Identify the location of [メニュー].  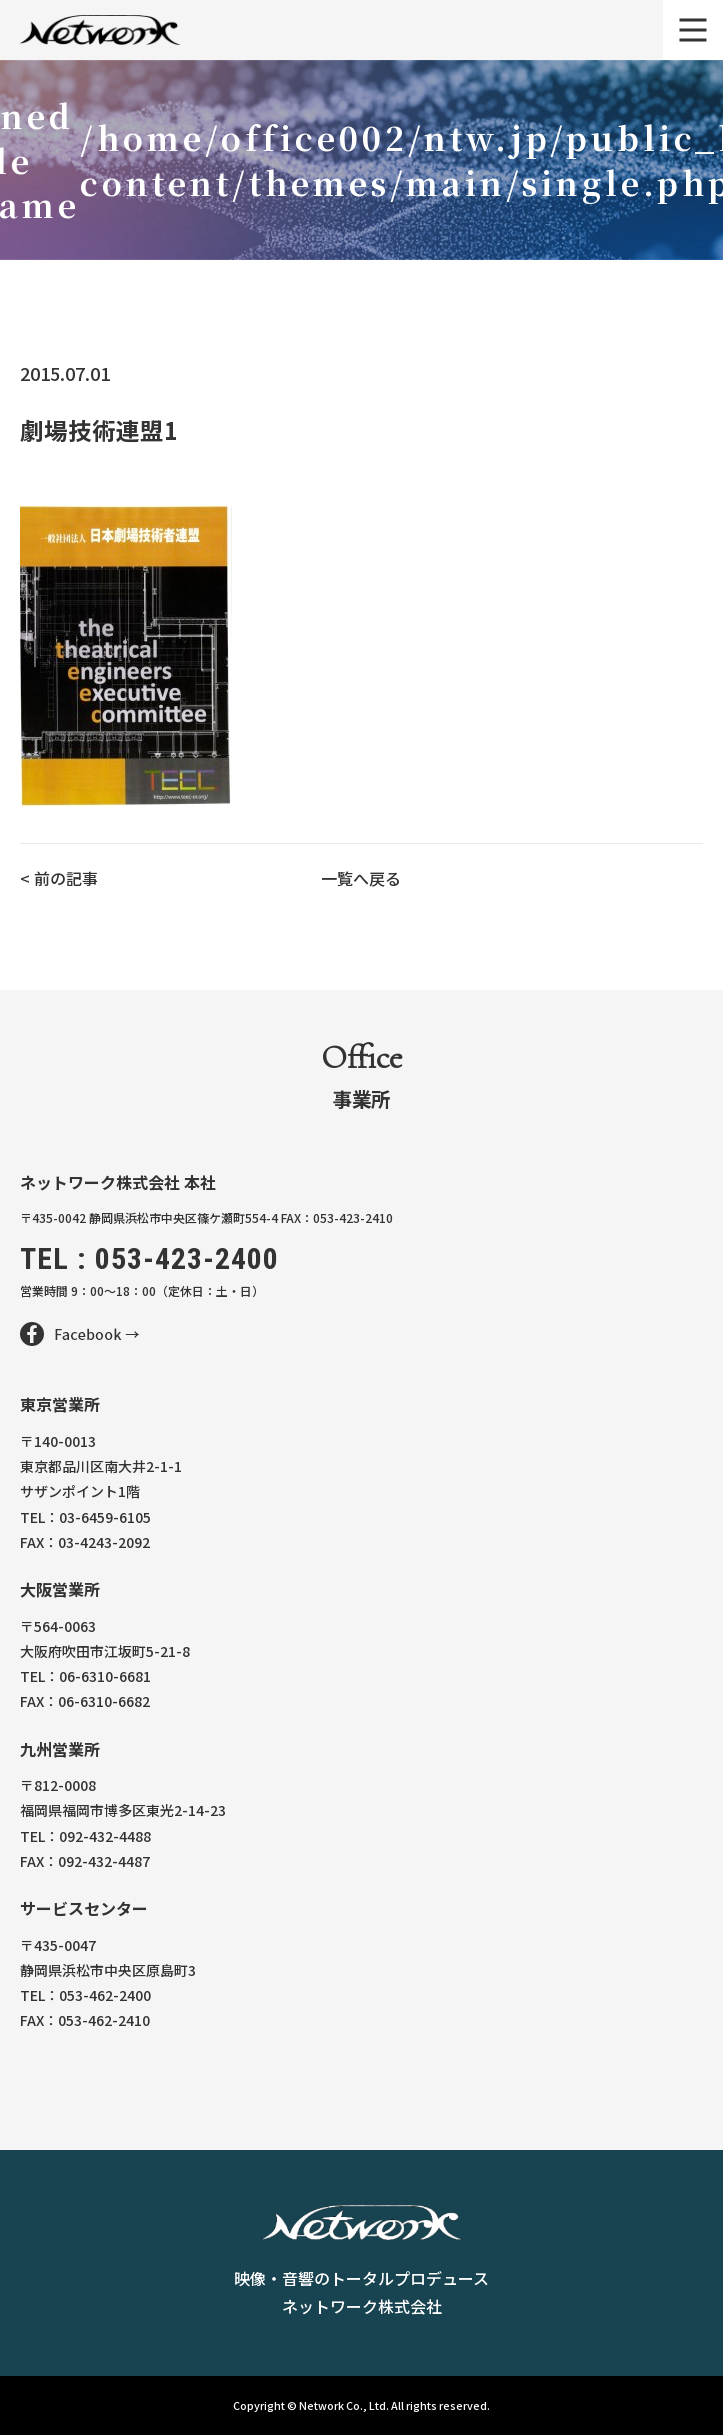
(693, 30).